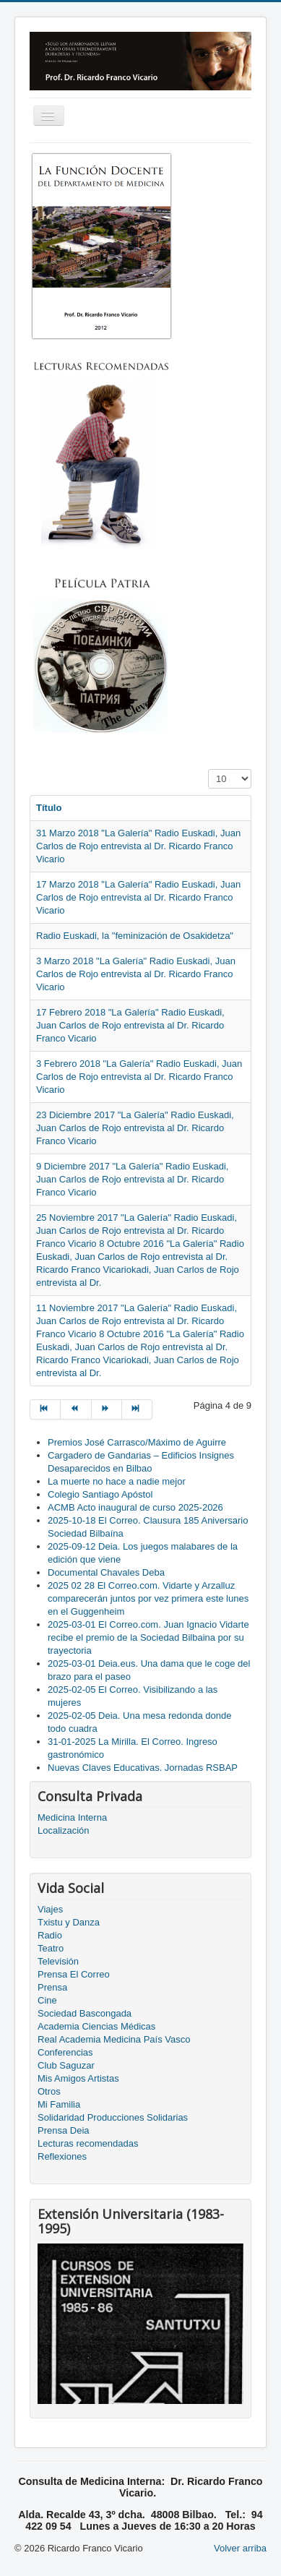  Describe the element at coordinates (138, 846) in the screenshot. I see `31 Marzo 2018 "La Galería" Radio Euskadi, Juan Carlos de Rojo entrevista al Dr. Ricardo Franco Vicario` at that location.